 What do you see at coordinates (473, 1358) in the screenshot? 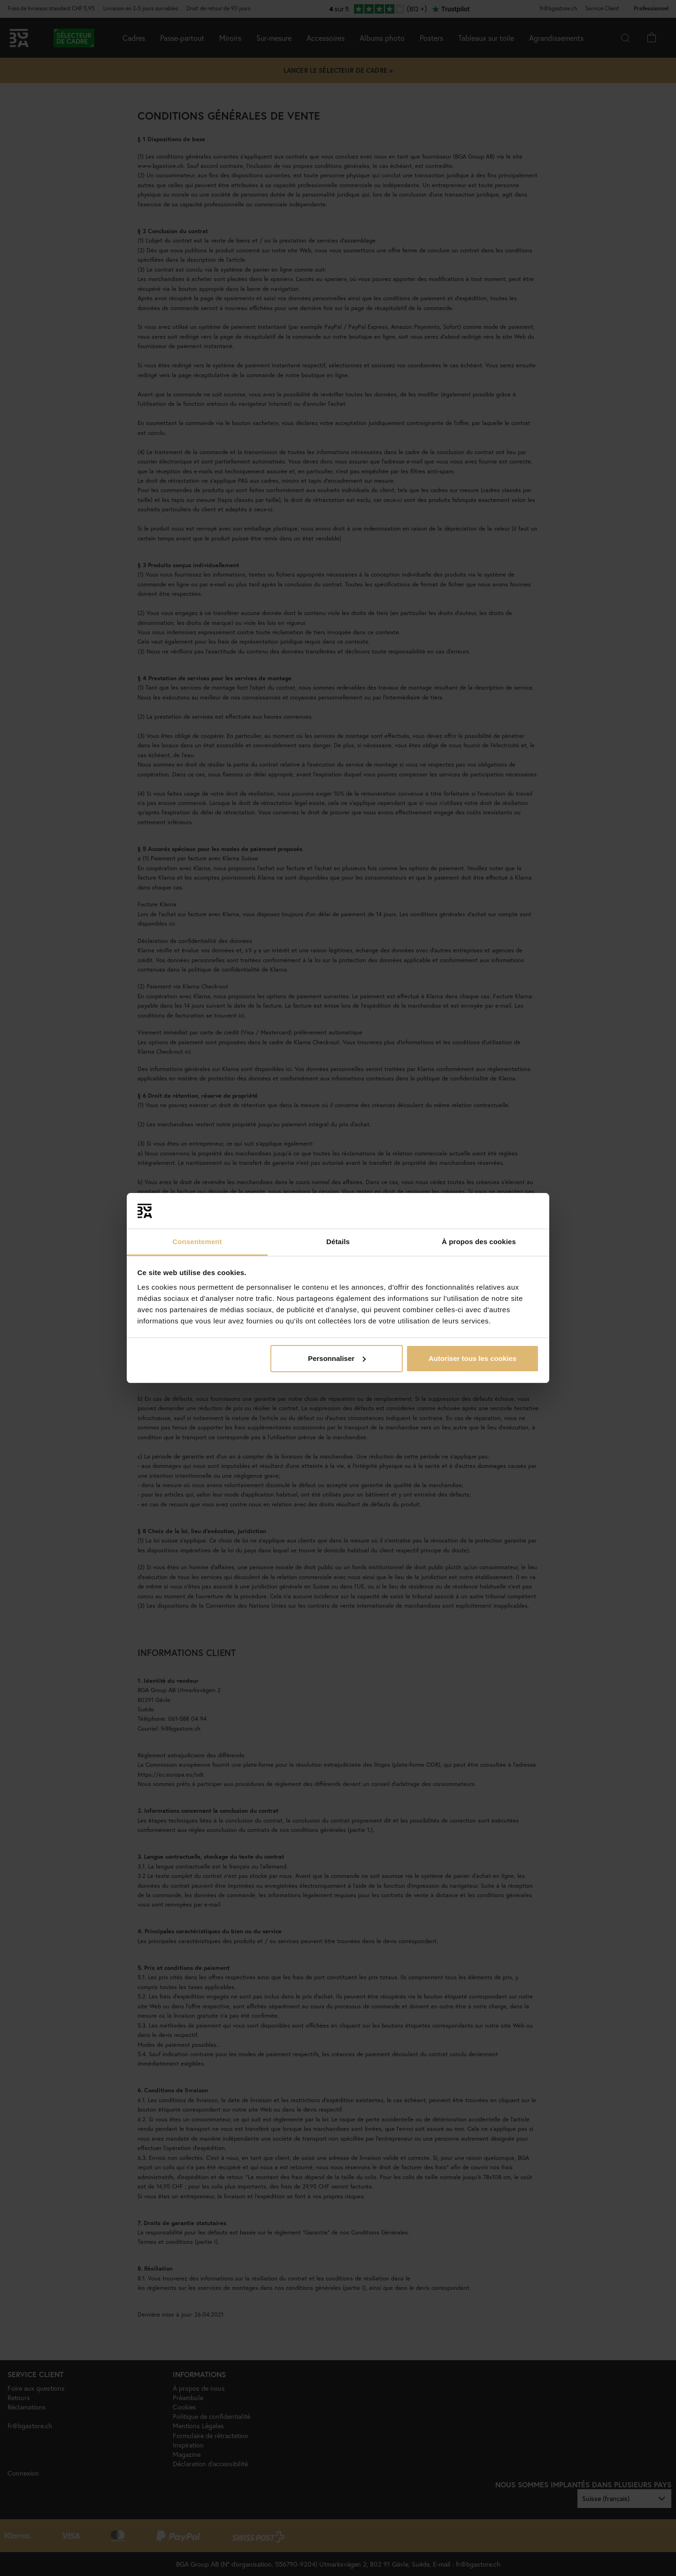
I see `Autoriser tous les cookies` at bounding box center [473, 1358].